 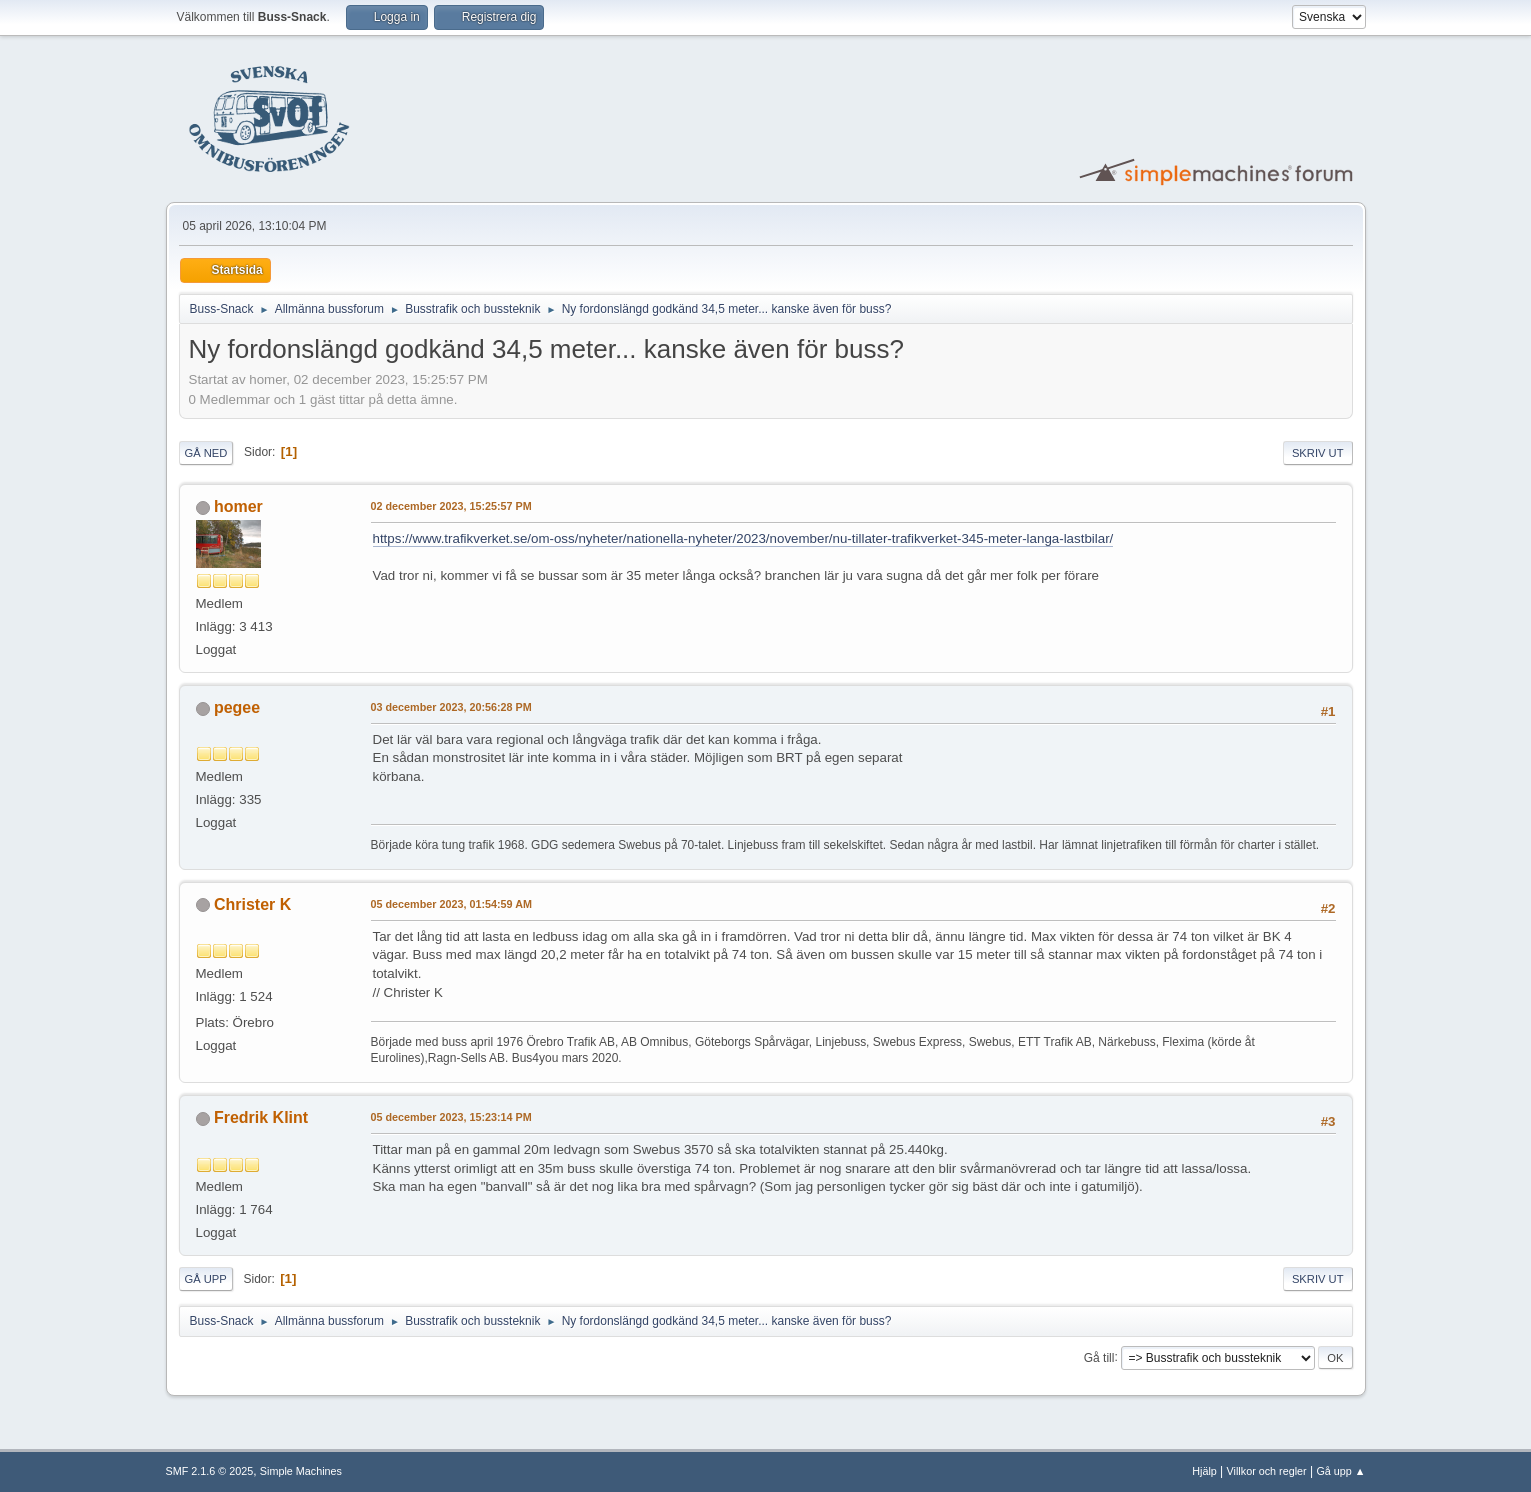 What do you see at coordinates (1099, 1357) in the screenshot?
I see `Gå till` at bounding box center [1099, 1357].